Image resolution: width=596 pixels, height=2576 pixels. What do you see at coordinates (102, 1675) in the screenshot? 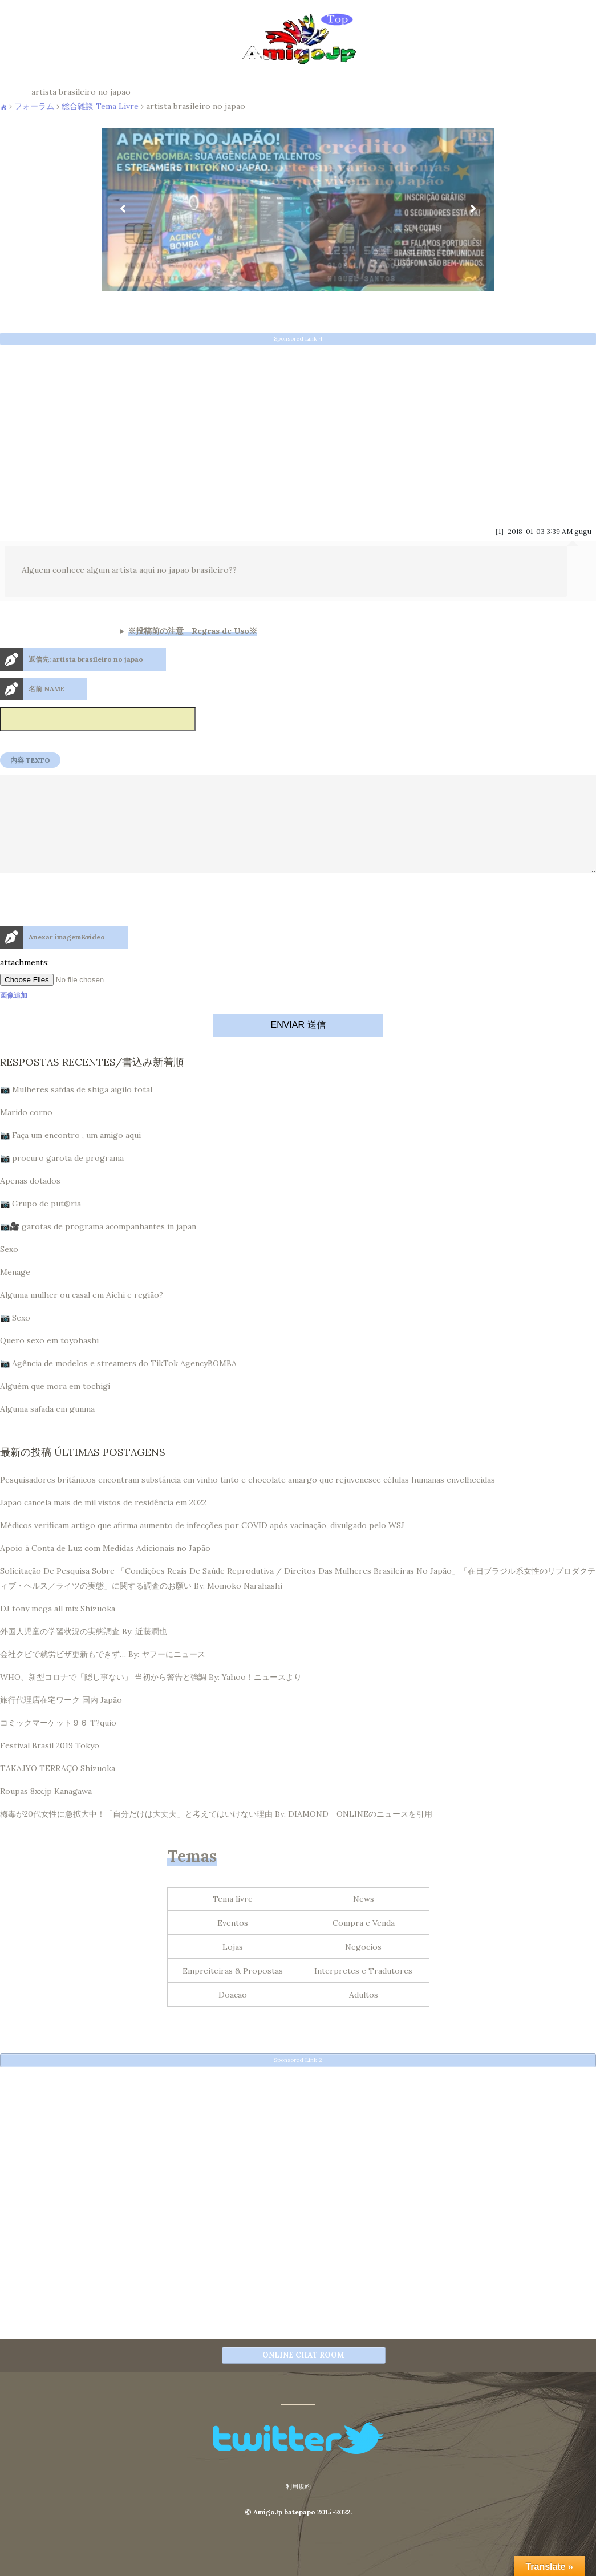
I see `会社クビで就労ビザ更新もできず… By: ヤフーにニュース` at bounding box center [102, 1675].